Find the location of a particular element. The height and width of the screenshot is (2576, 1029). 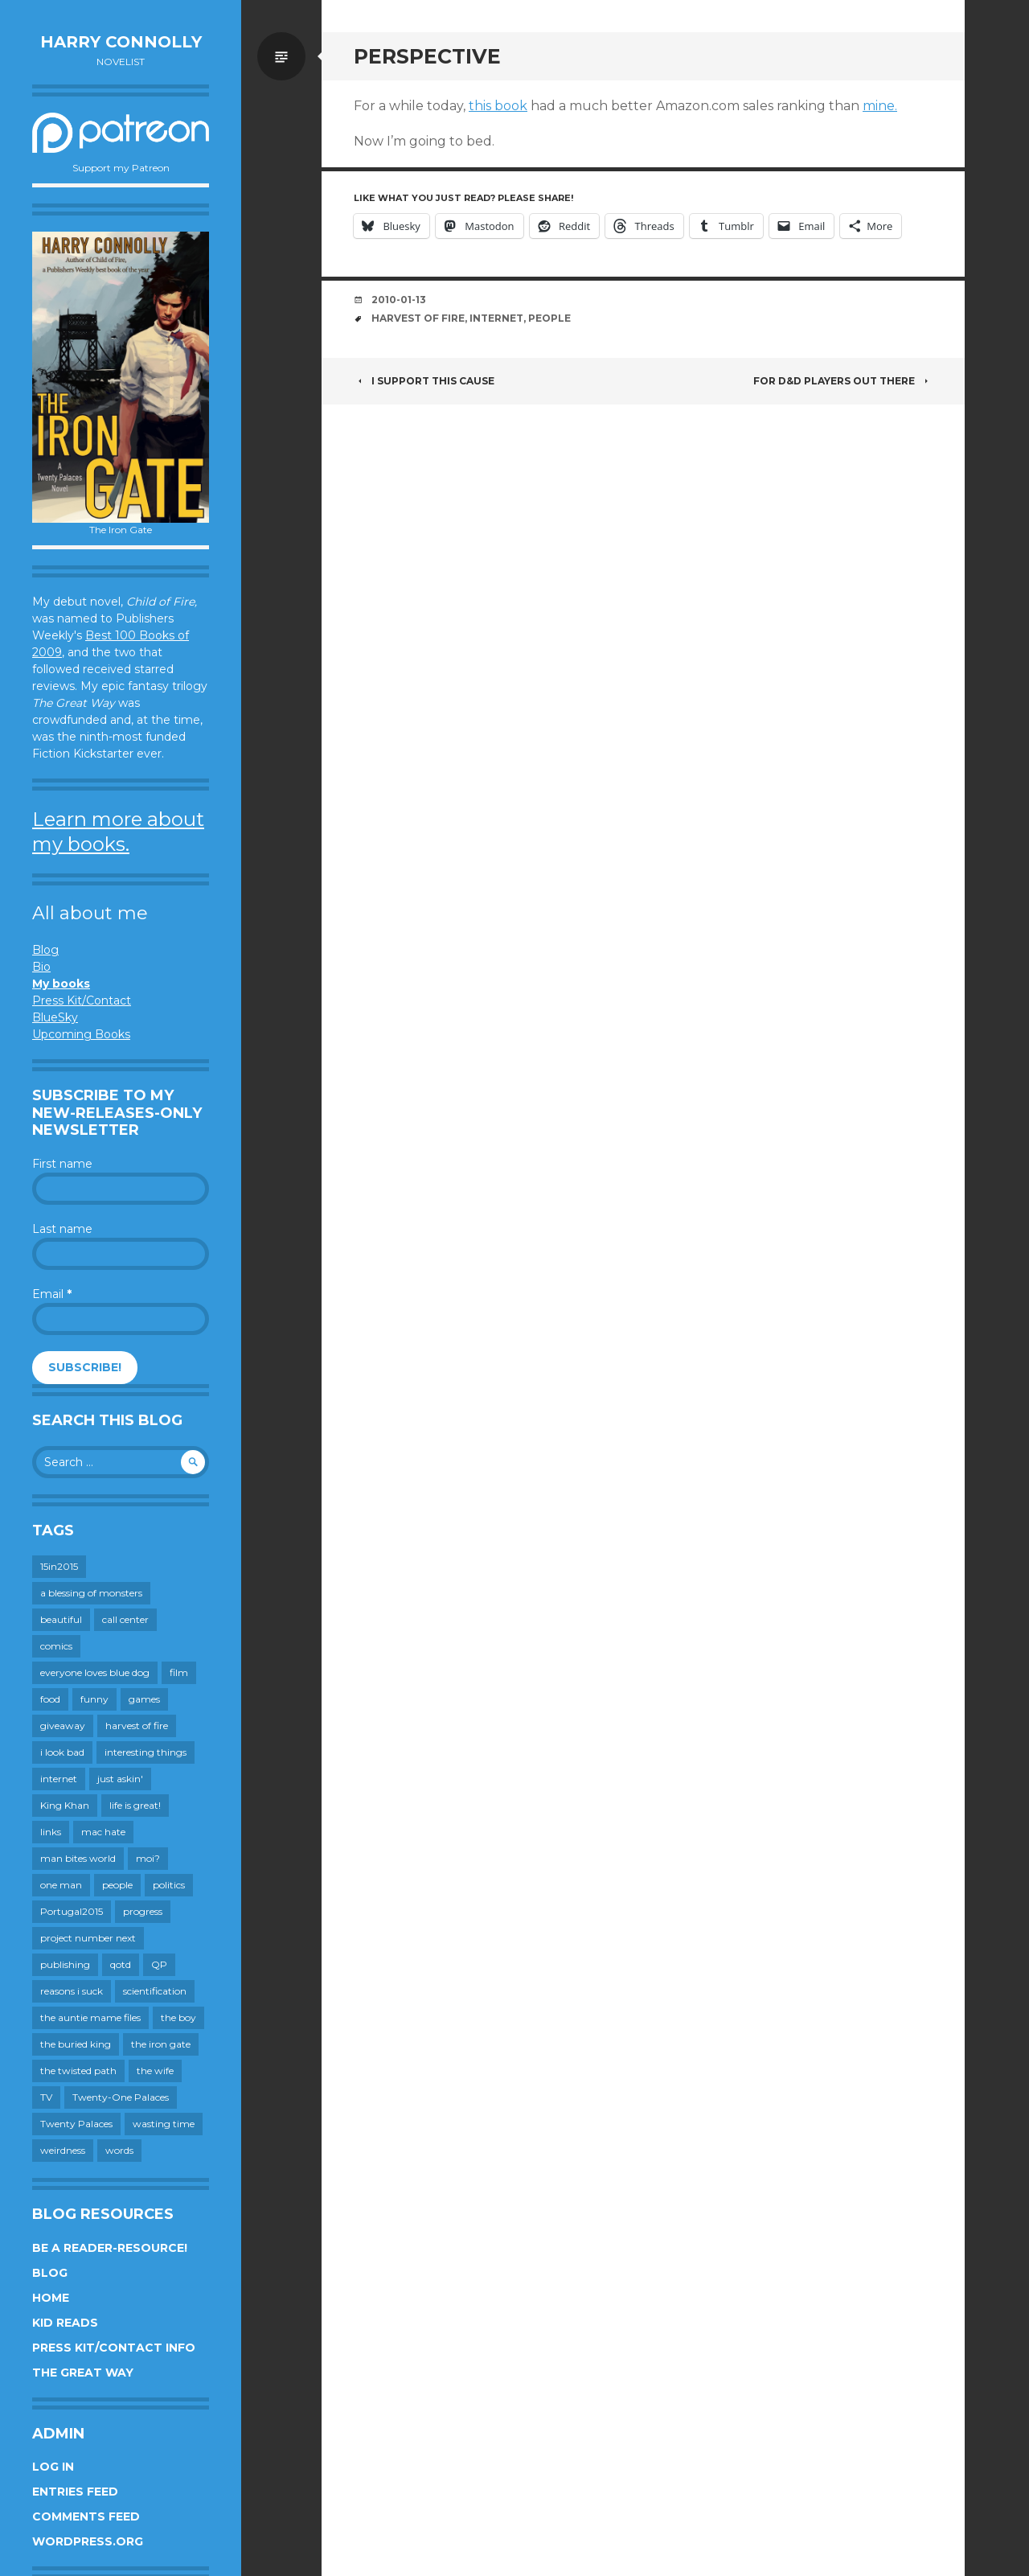

one man [one man (34 items)] is located at coordinates (61, 1885).